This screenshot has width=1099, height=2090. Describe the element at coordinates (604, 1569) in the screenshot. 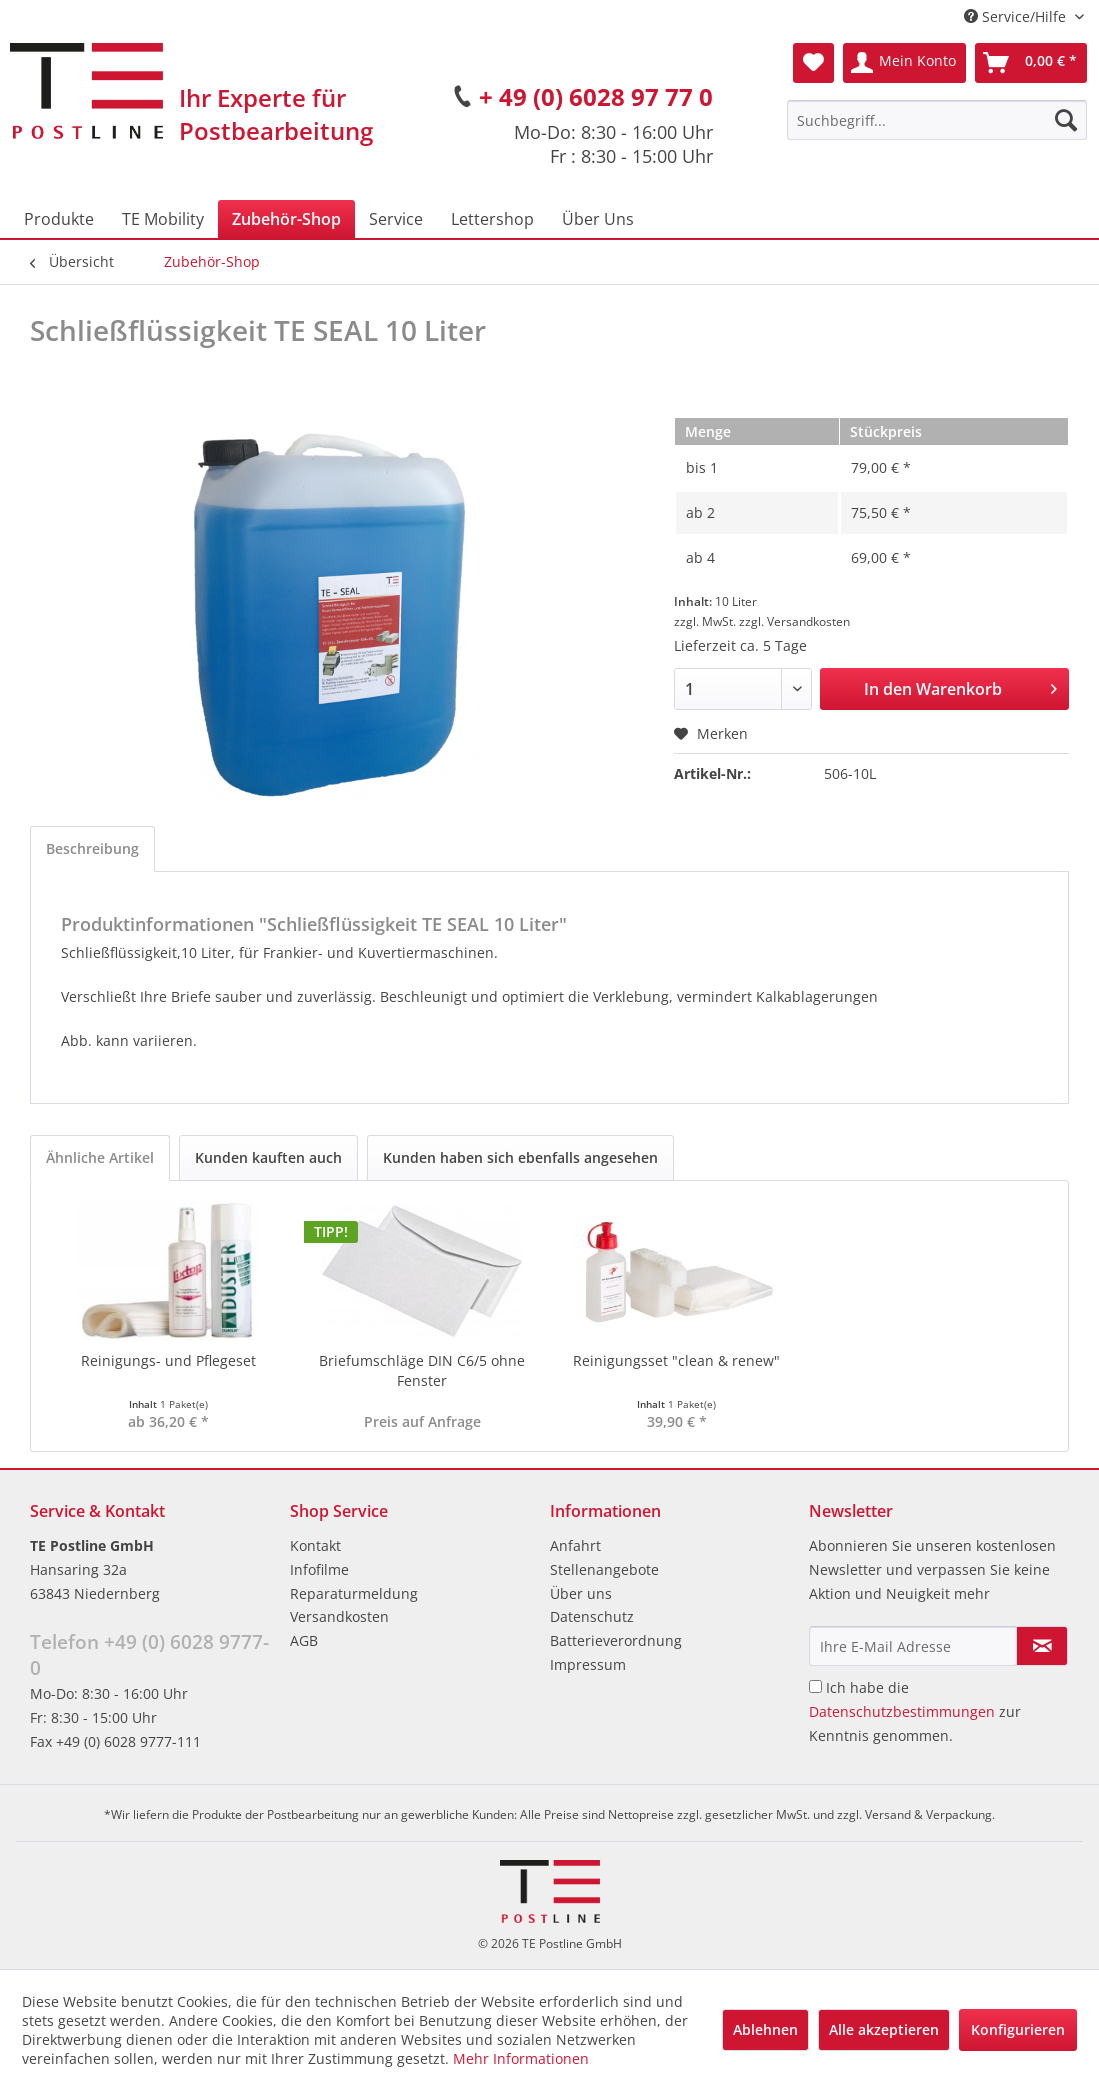

I see `Stellenangebote` at that location.